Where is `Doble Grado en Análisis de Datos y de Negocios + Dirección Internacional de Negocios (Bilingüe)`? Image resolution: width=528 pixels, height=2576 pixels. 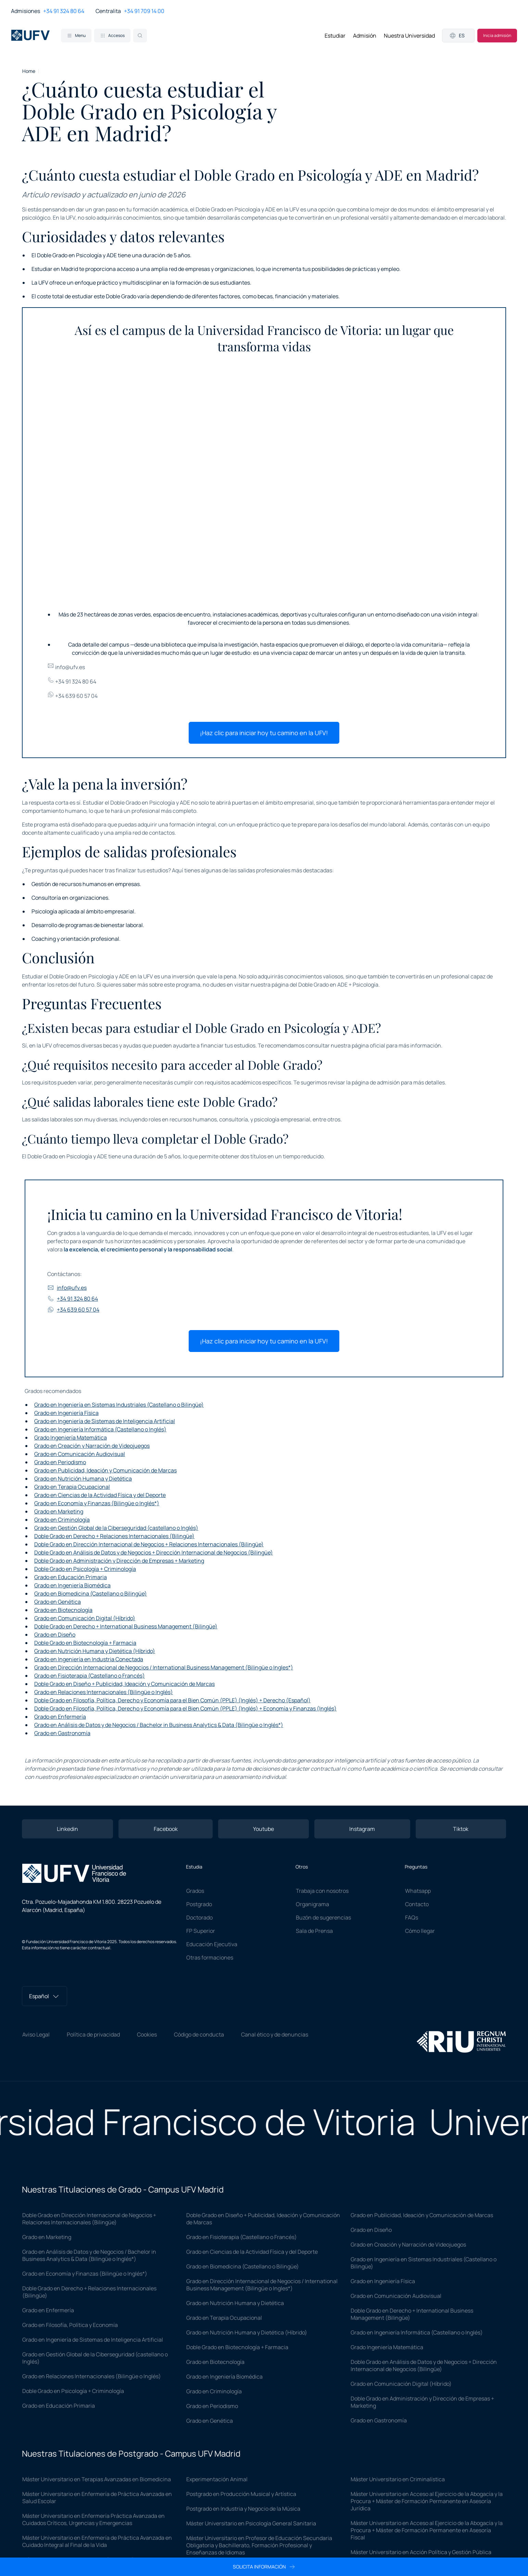 Doble Grado en Análisis de Datos y de Negocios + Dirección Internacional de Negocios (Bilingüe) is located at coordinates (153, 1552).